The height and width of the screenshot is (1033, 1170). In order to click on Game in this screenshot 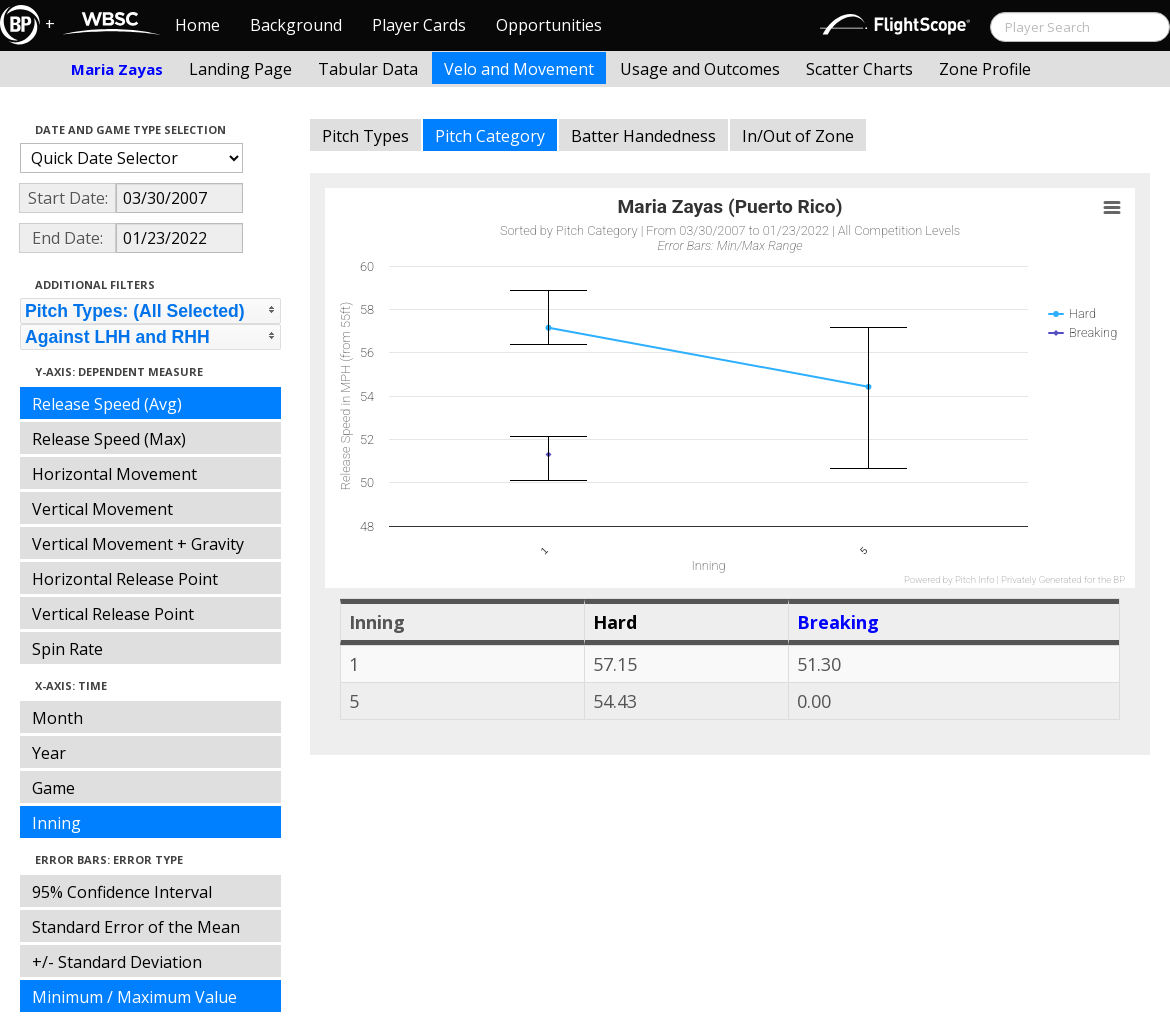, I will do `click(53, 788)`.